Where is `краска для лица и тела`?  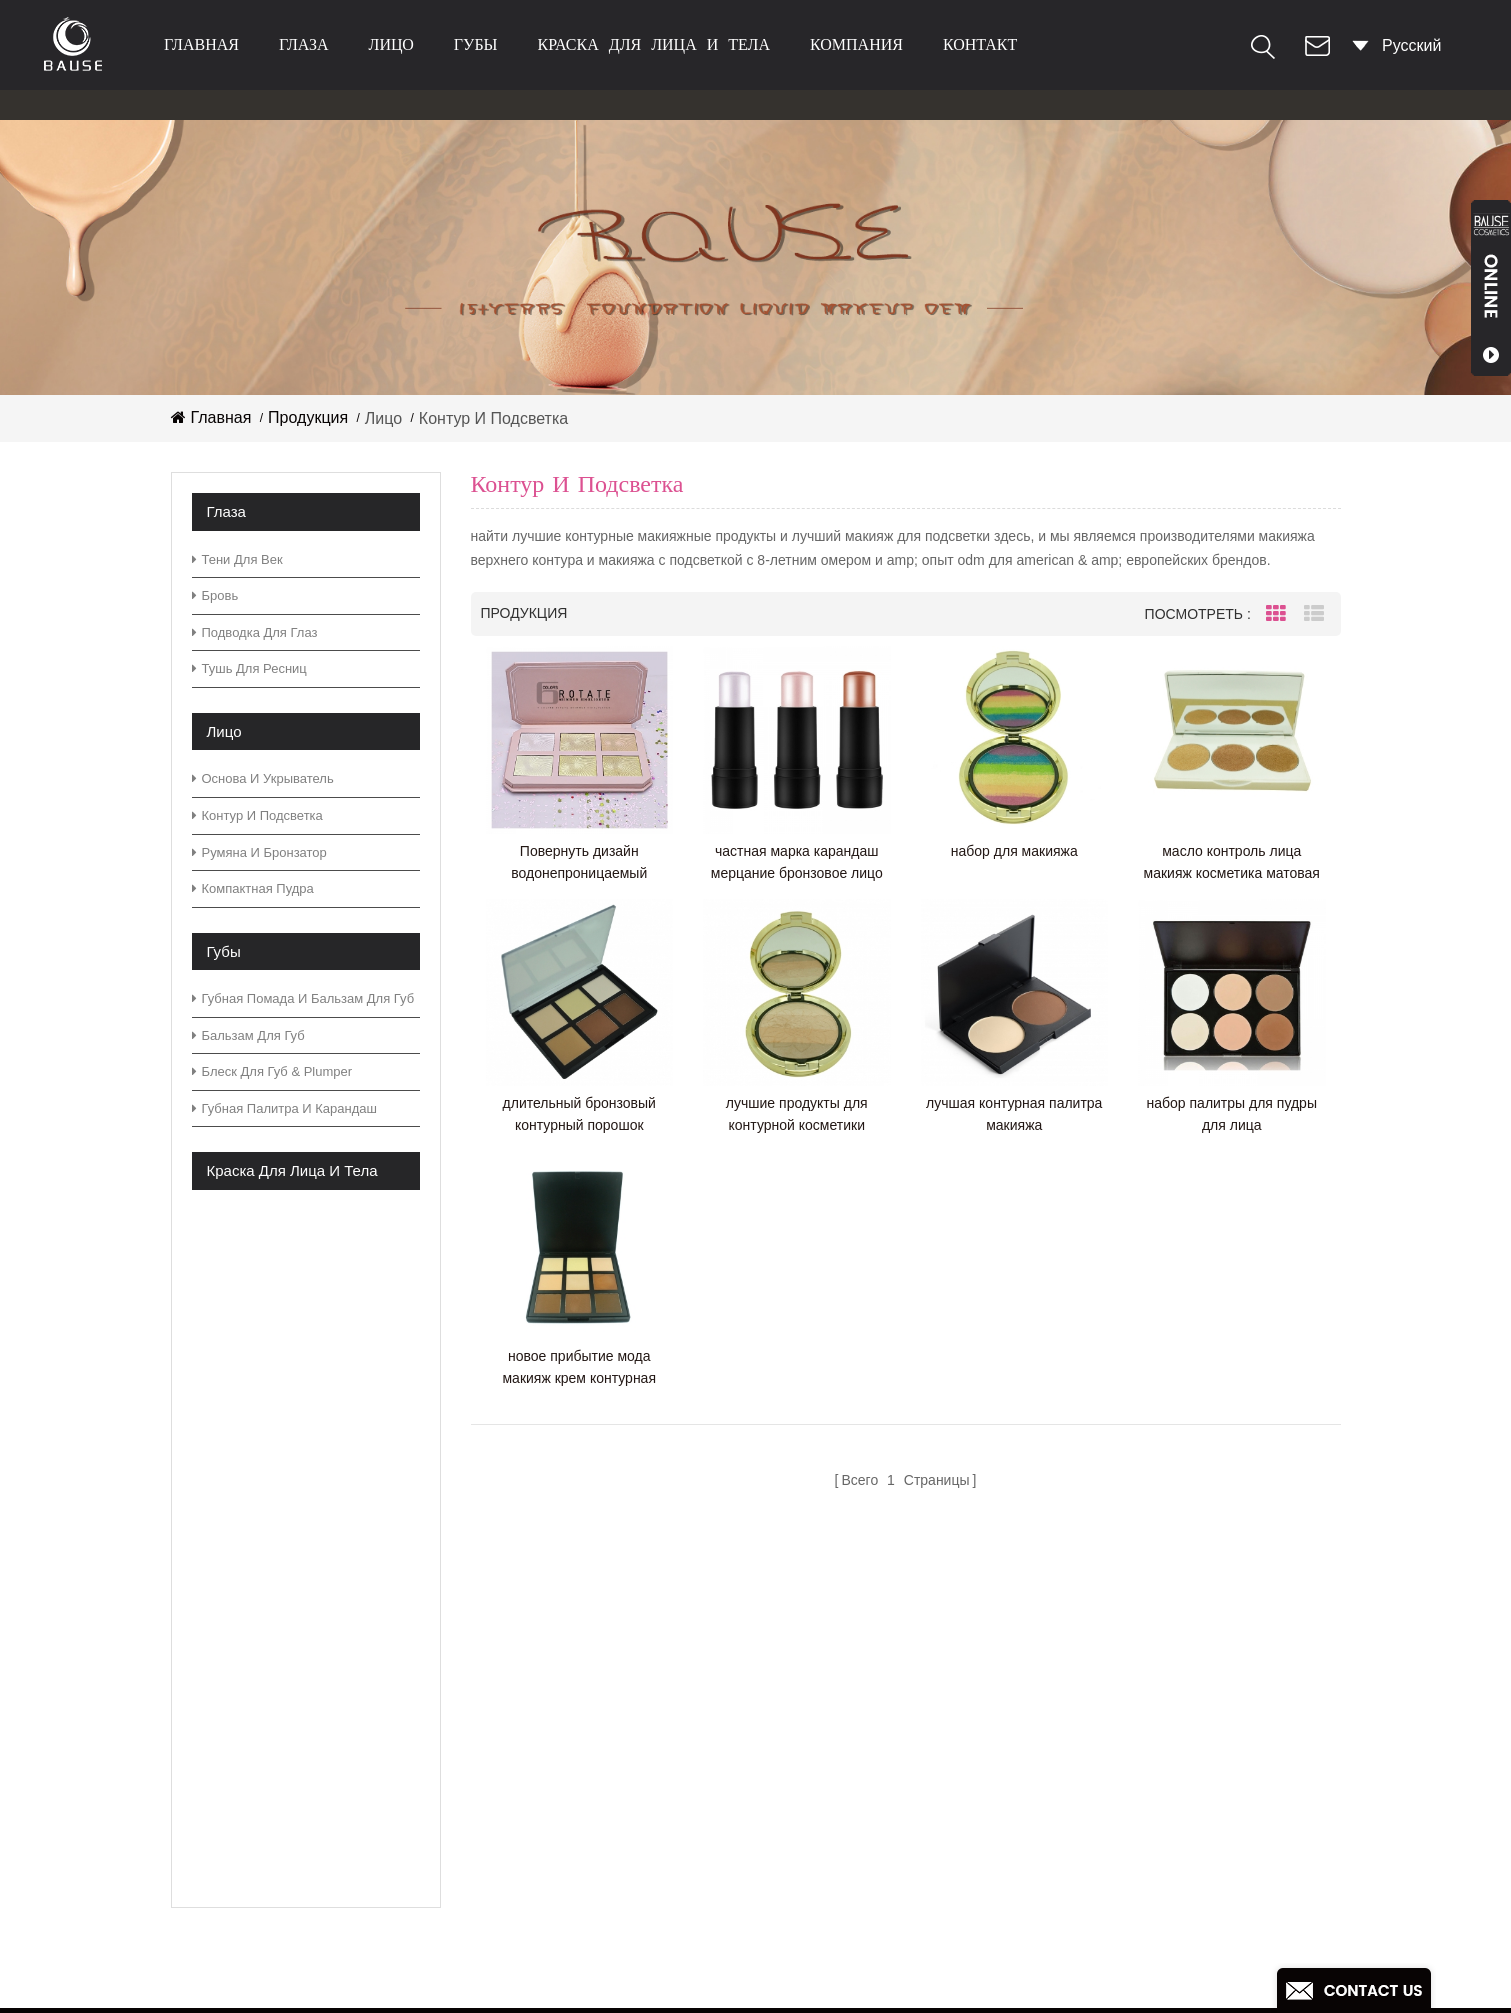
краска для лица и тела is located at coordinates (654, 45).